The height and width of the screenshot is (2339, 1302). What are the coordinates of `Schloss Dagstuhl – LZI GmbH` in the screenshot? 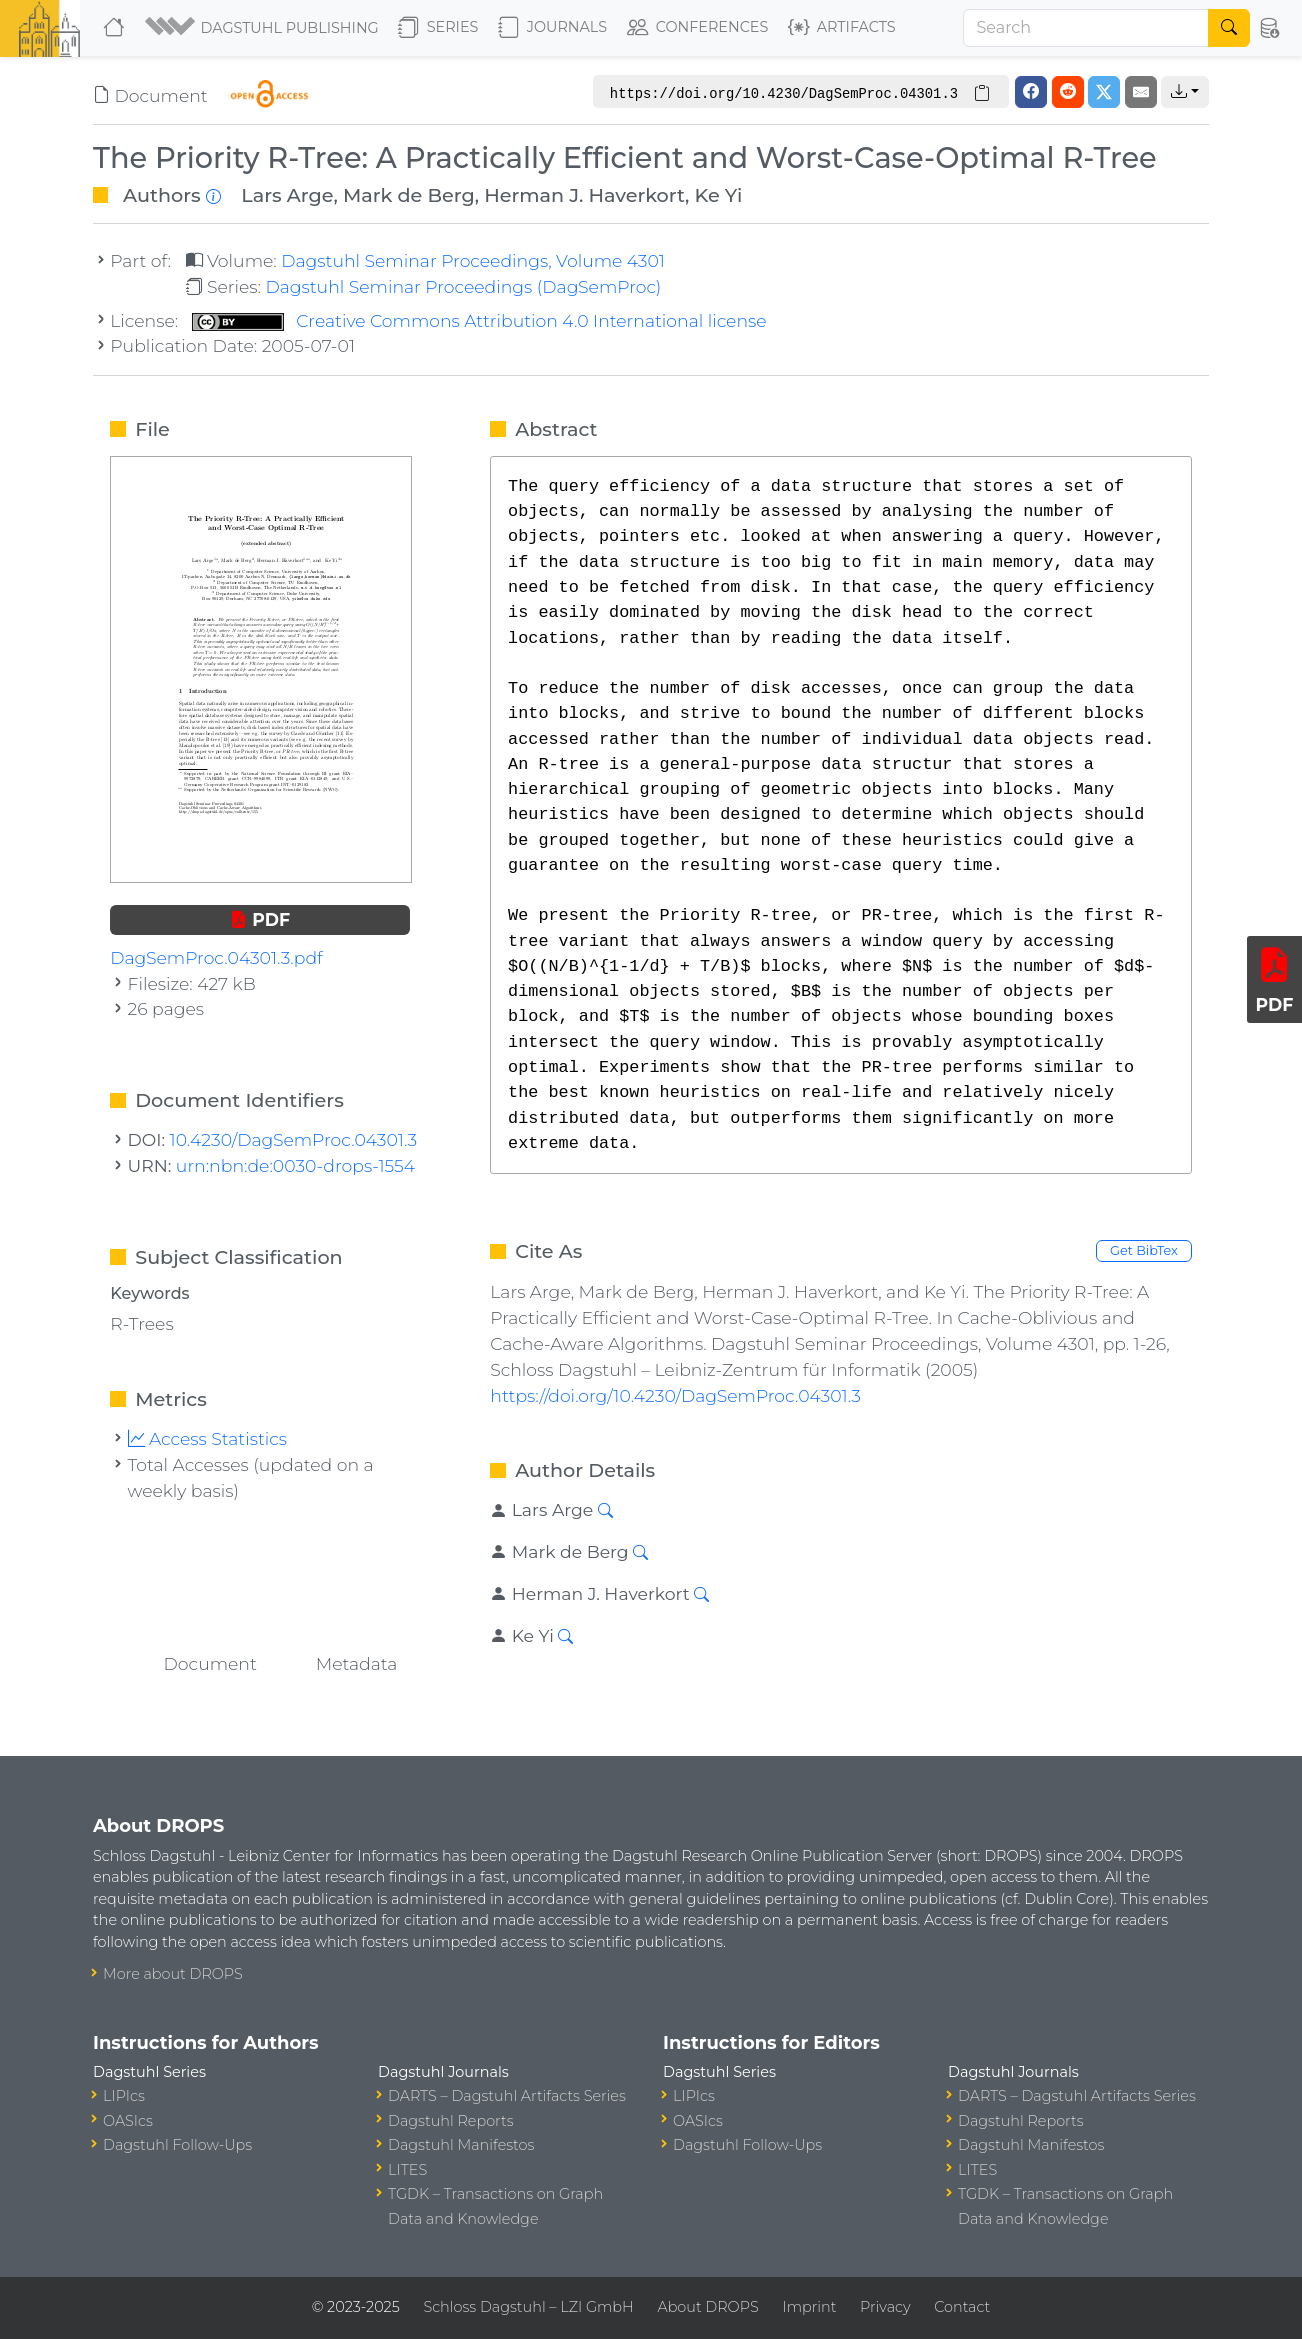 It's located at (528, 2307).